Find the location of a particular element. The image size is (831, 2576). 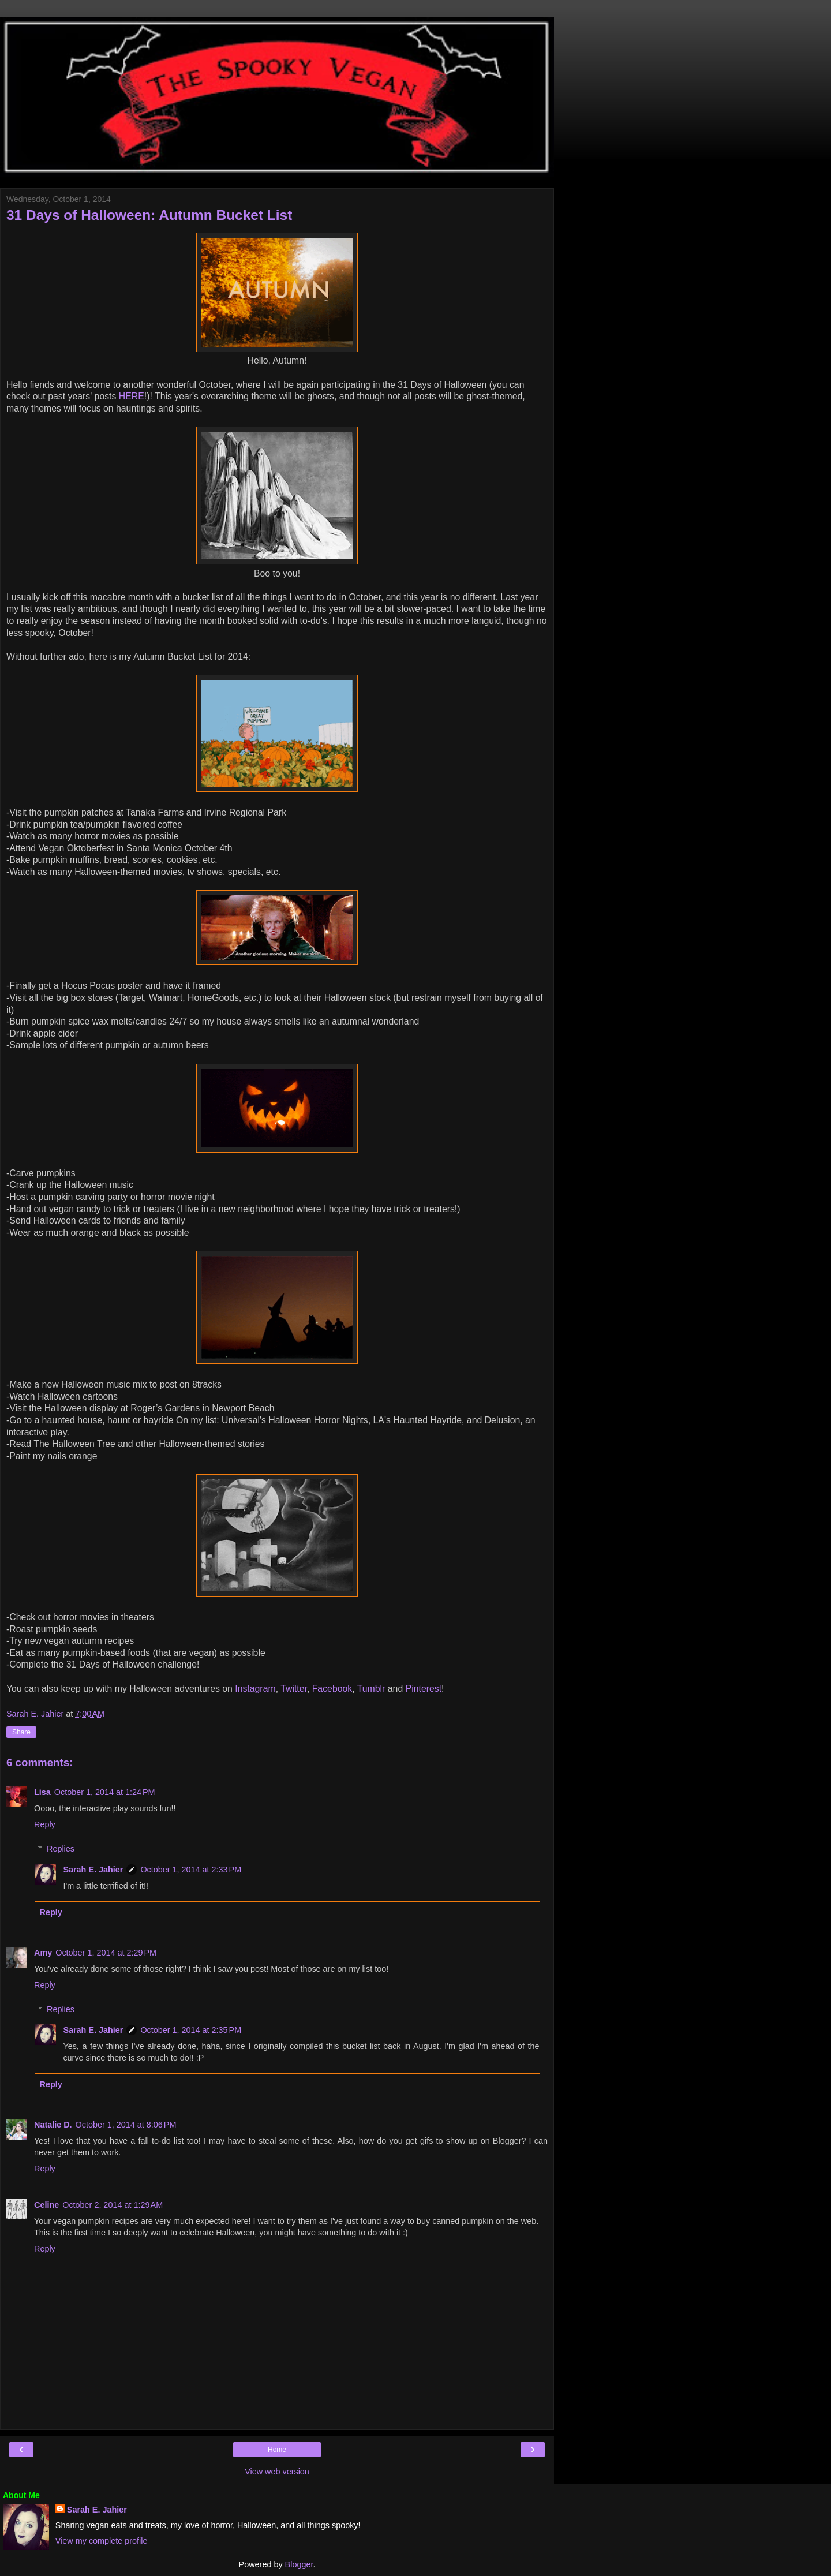

October 2, 2014 at 1:29 AM is located at coordinates (112, 2204).